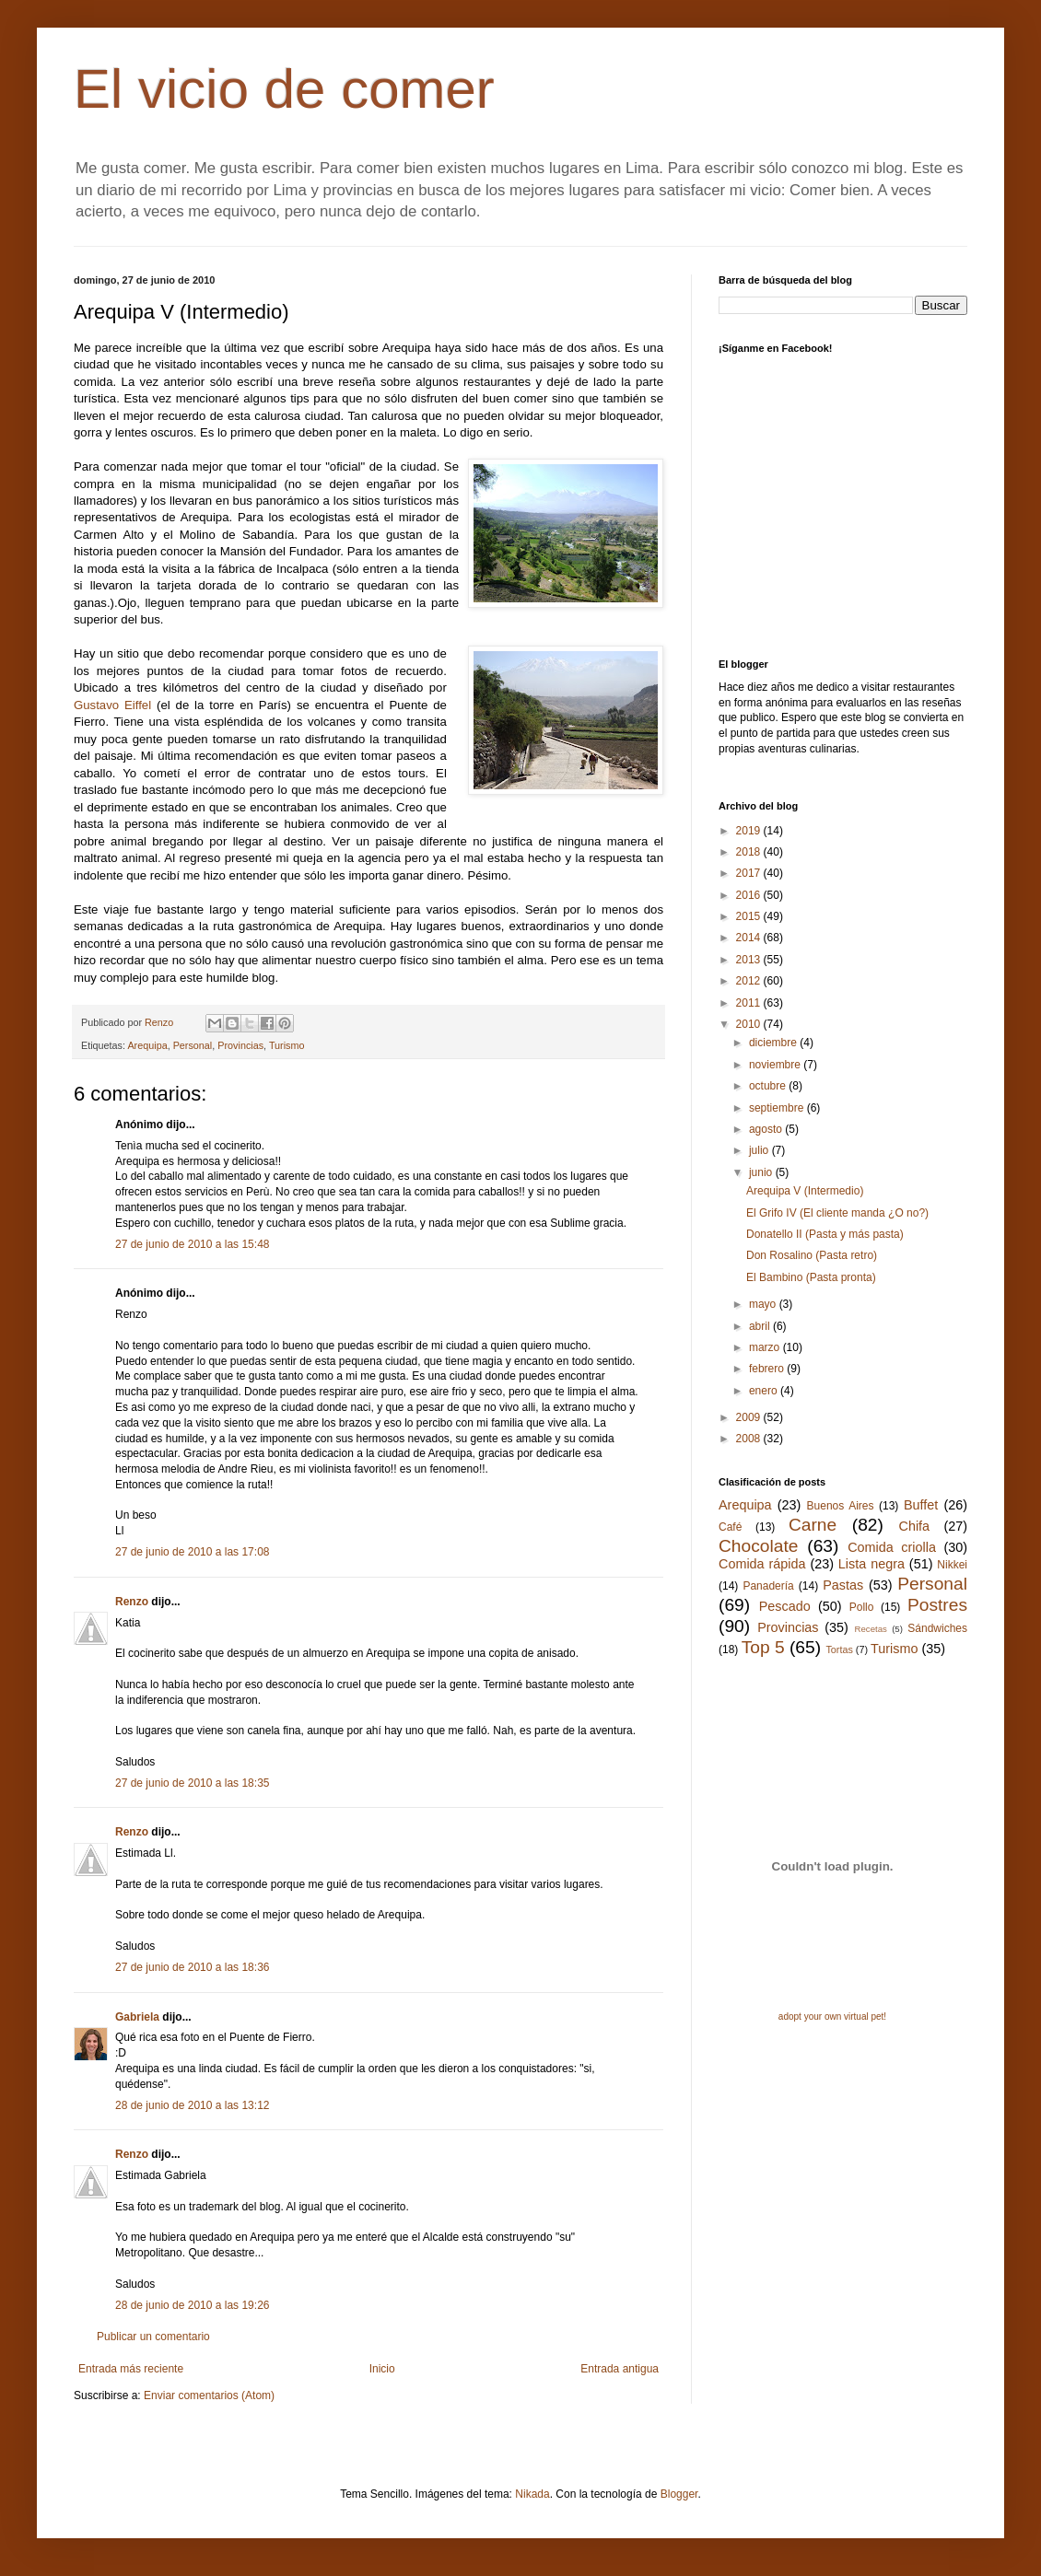 The image size is (1041, 2576). Describe the element at coordinates (811, 1277) in the screenshot. I see `El Bambino (Pasta pronta)` at that location.